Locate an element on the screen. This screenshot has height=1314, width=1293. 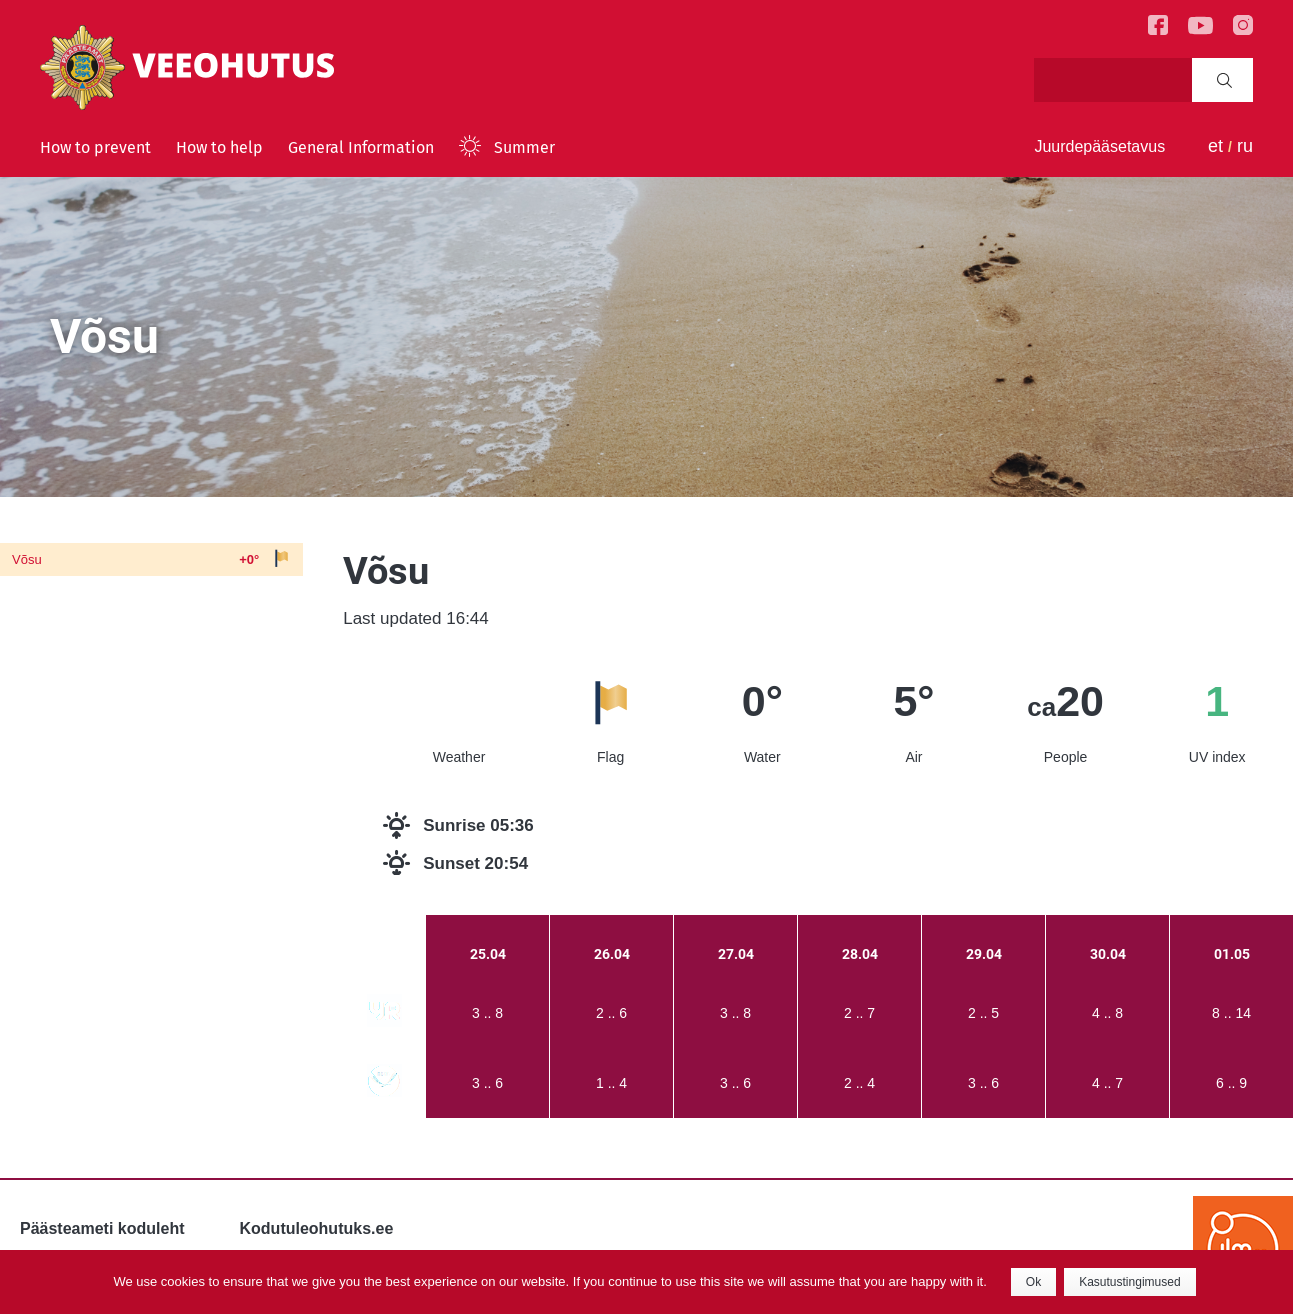
Summer is located at coordinates (524, 147).